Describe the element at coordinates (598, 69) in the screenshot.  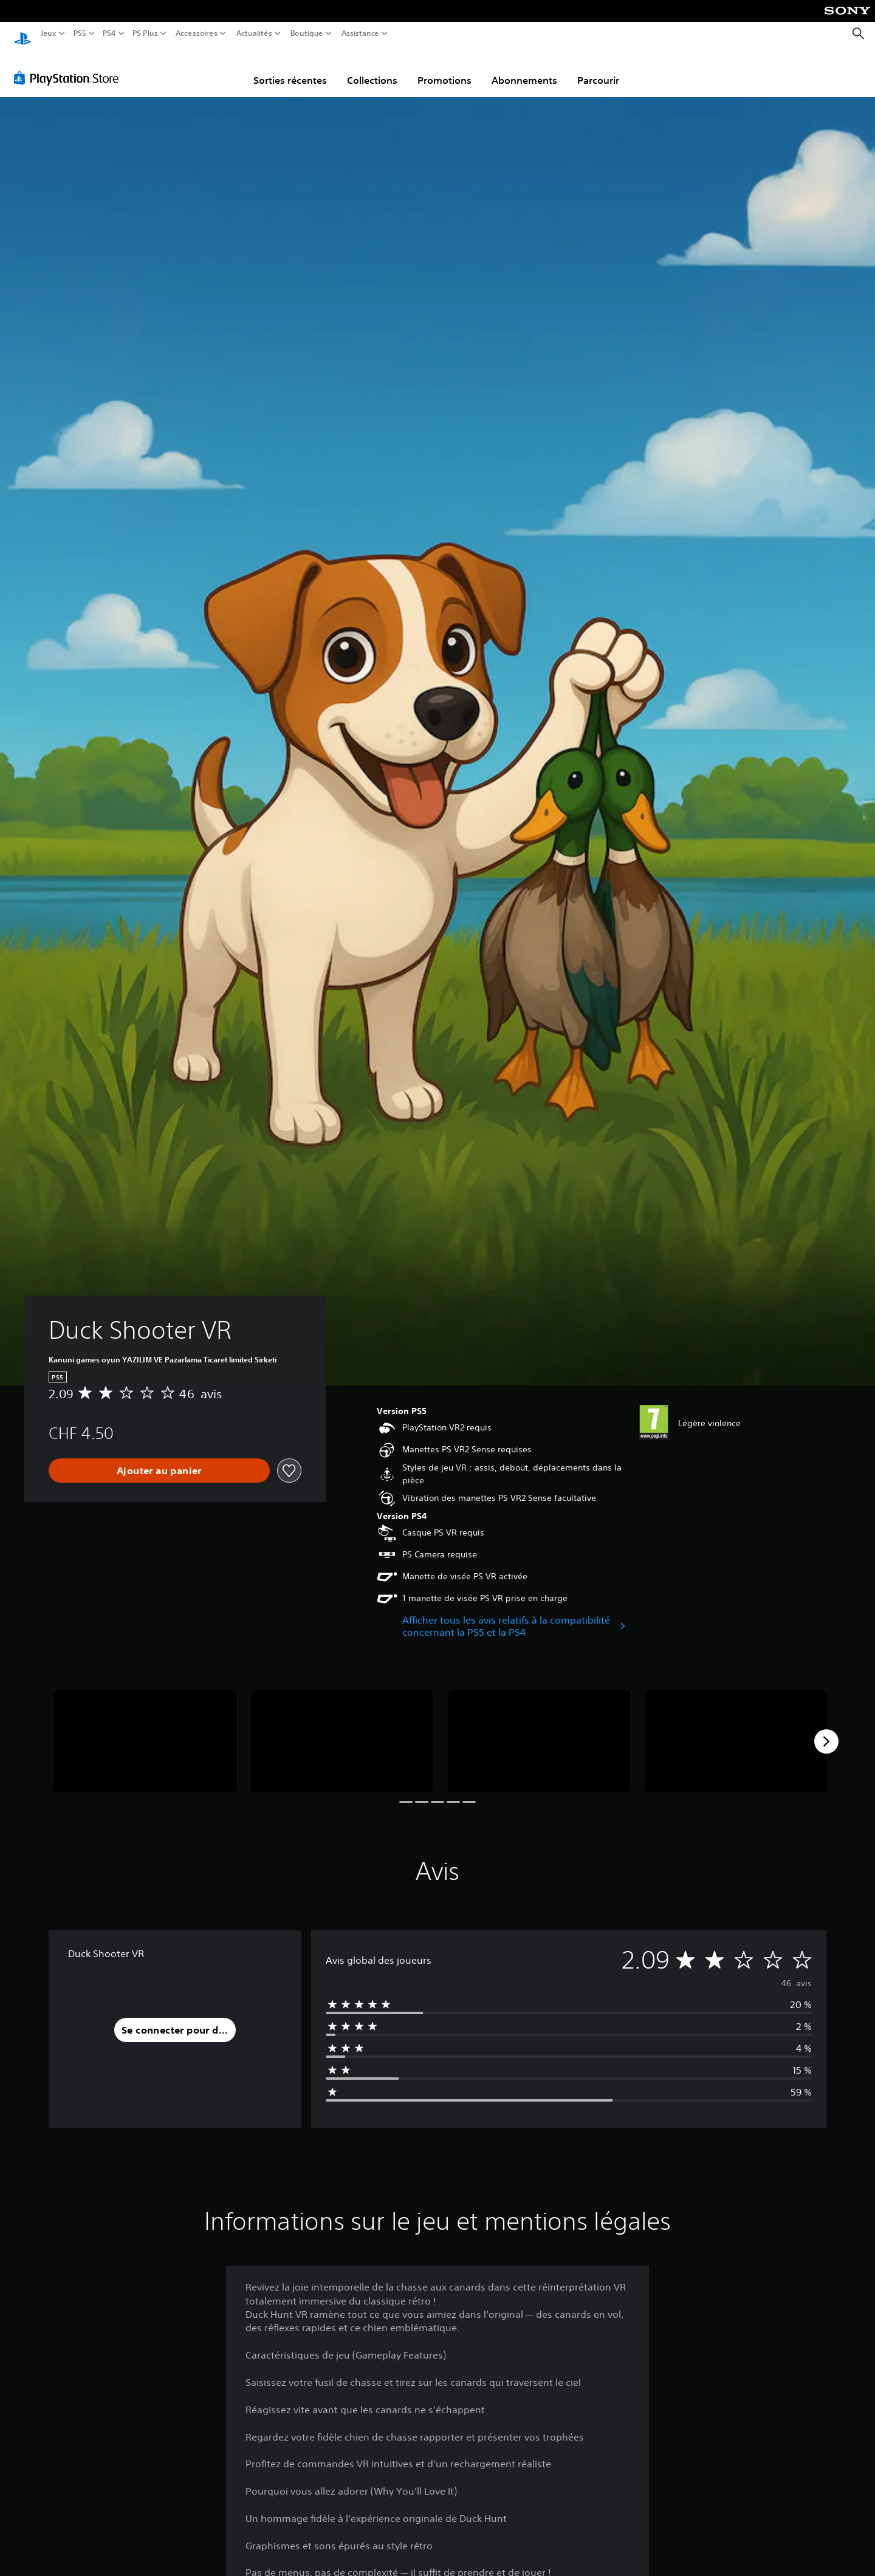
I see `Parcourir` at that location.